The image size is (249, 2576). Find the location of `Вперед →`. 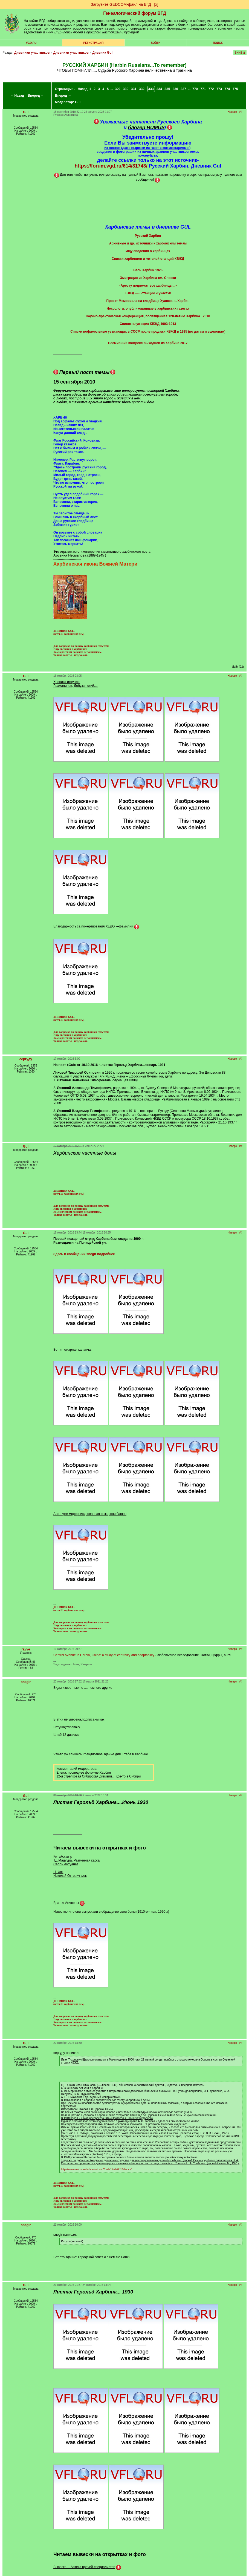

Вперед → is located at coordinates (36, 95).